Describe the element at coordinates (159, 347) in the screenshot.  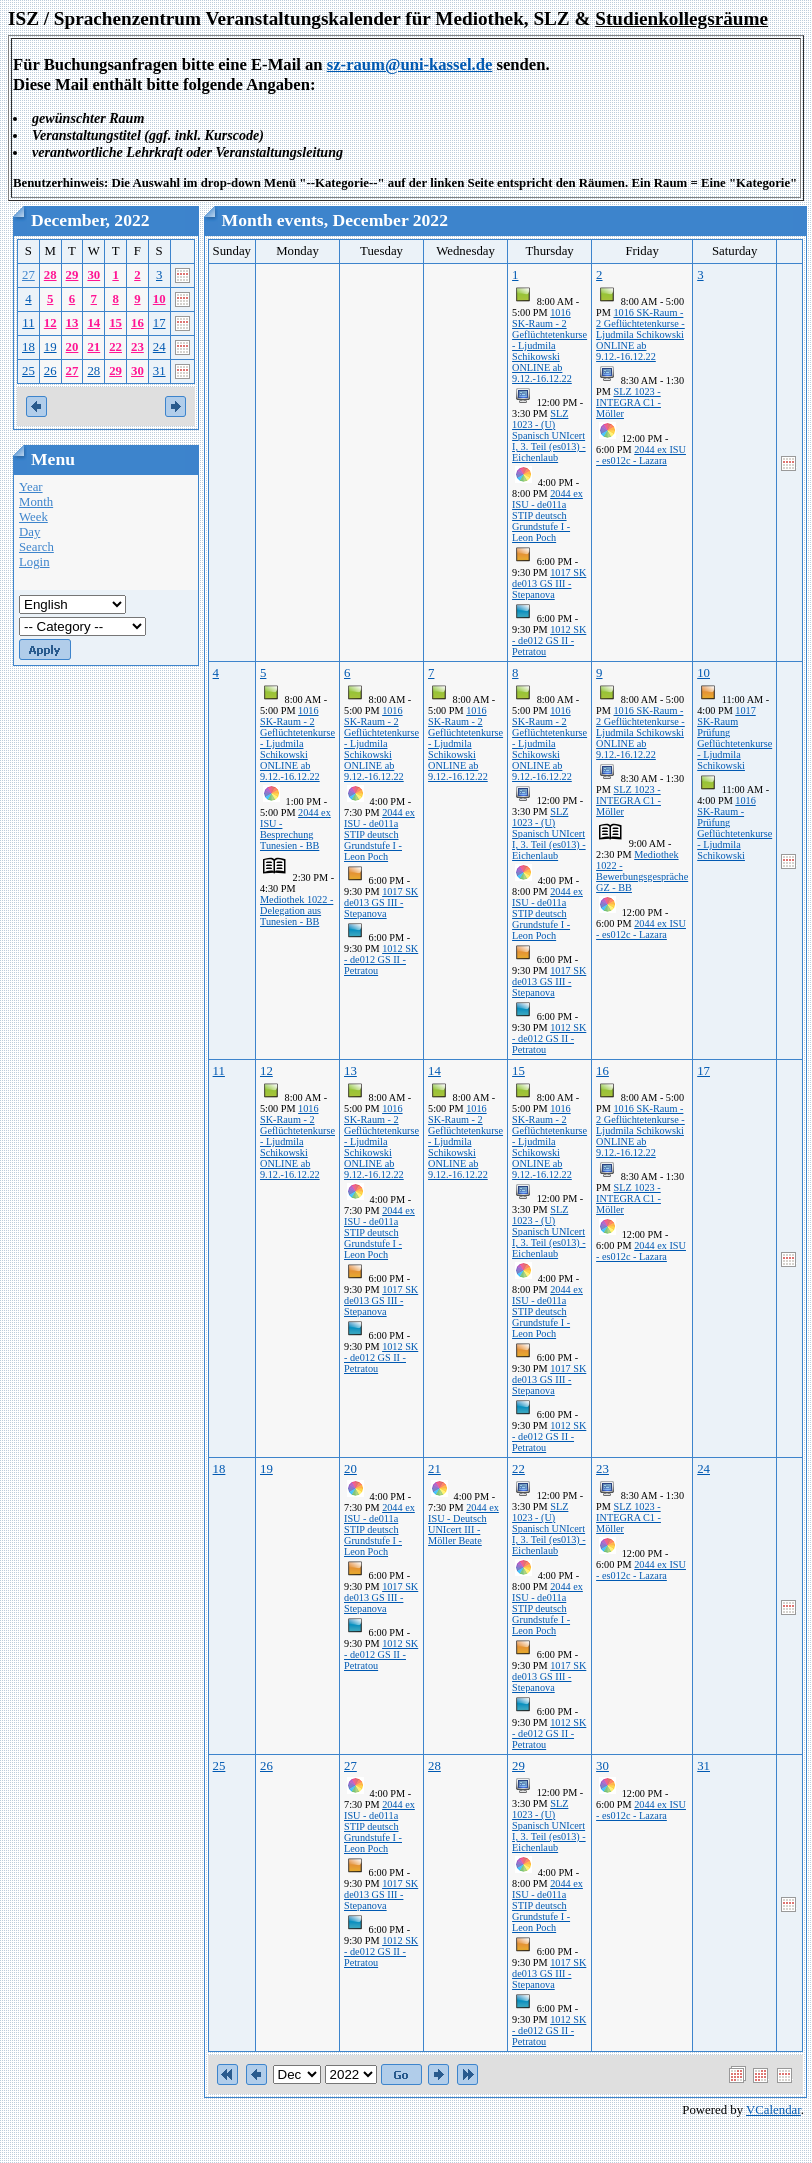
I see `24` at that location.